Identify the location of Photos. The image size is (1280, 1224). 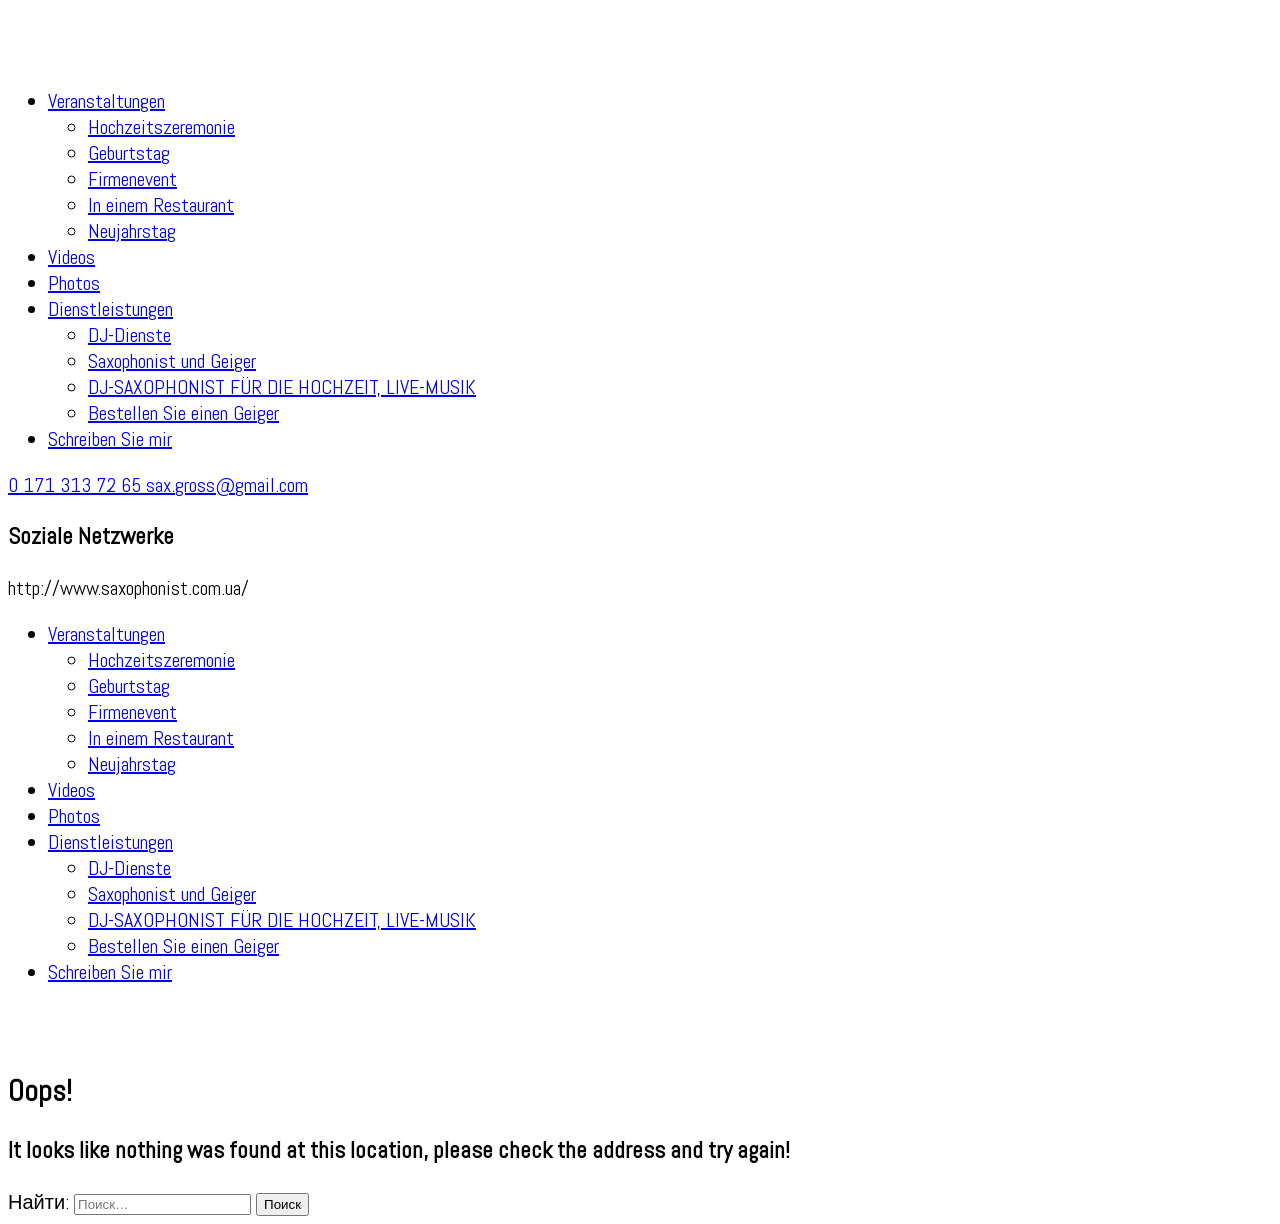
(74, 283).